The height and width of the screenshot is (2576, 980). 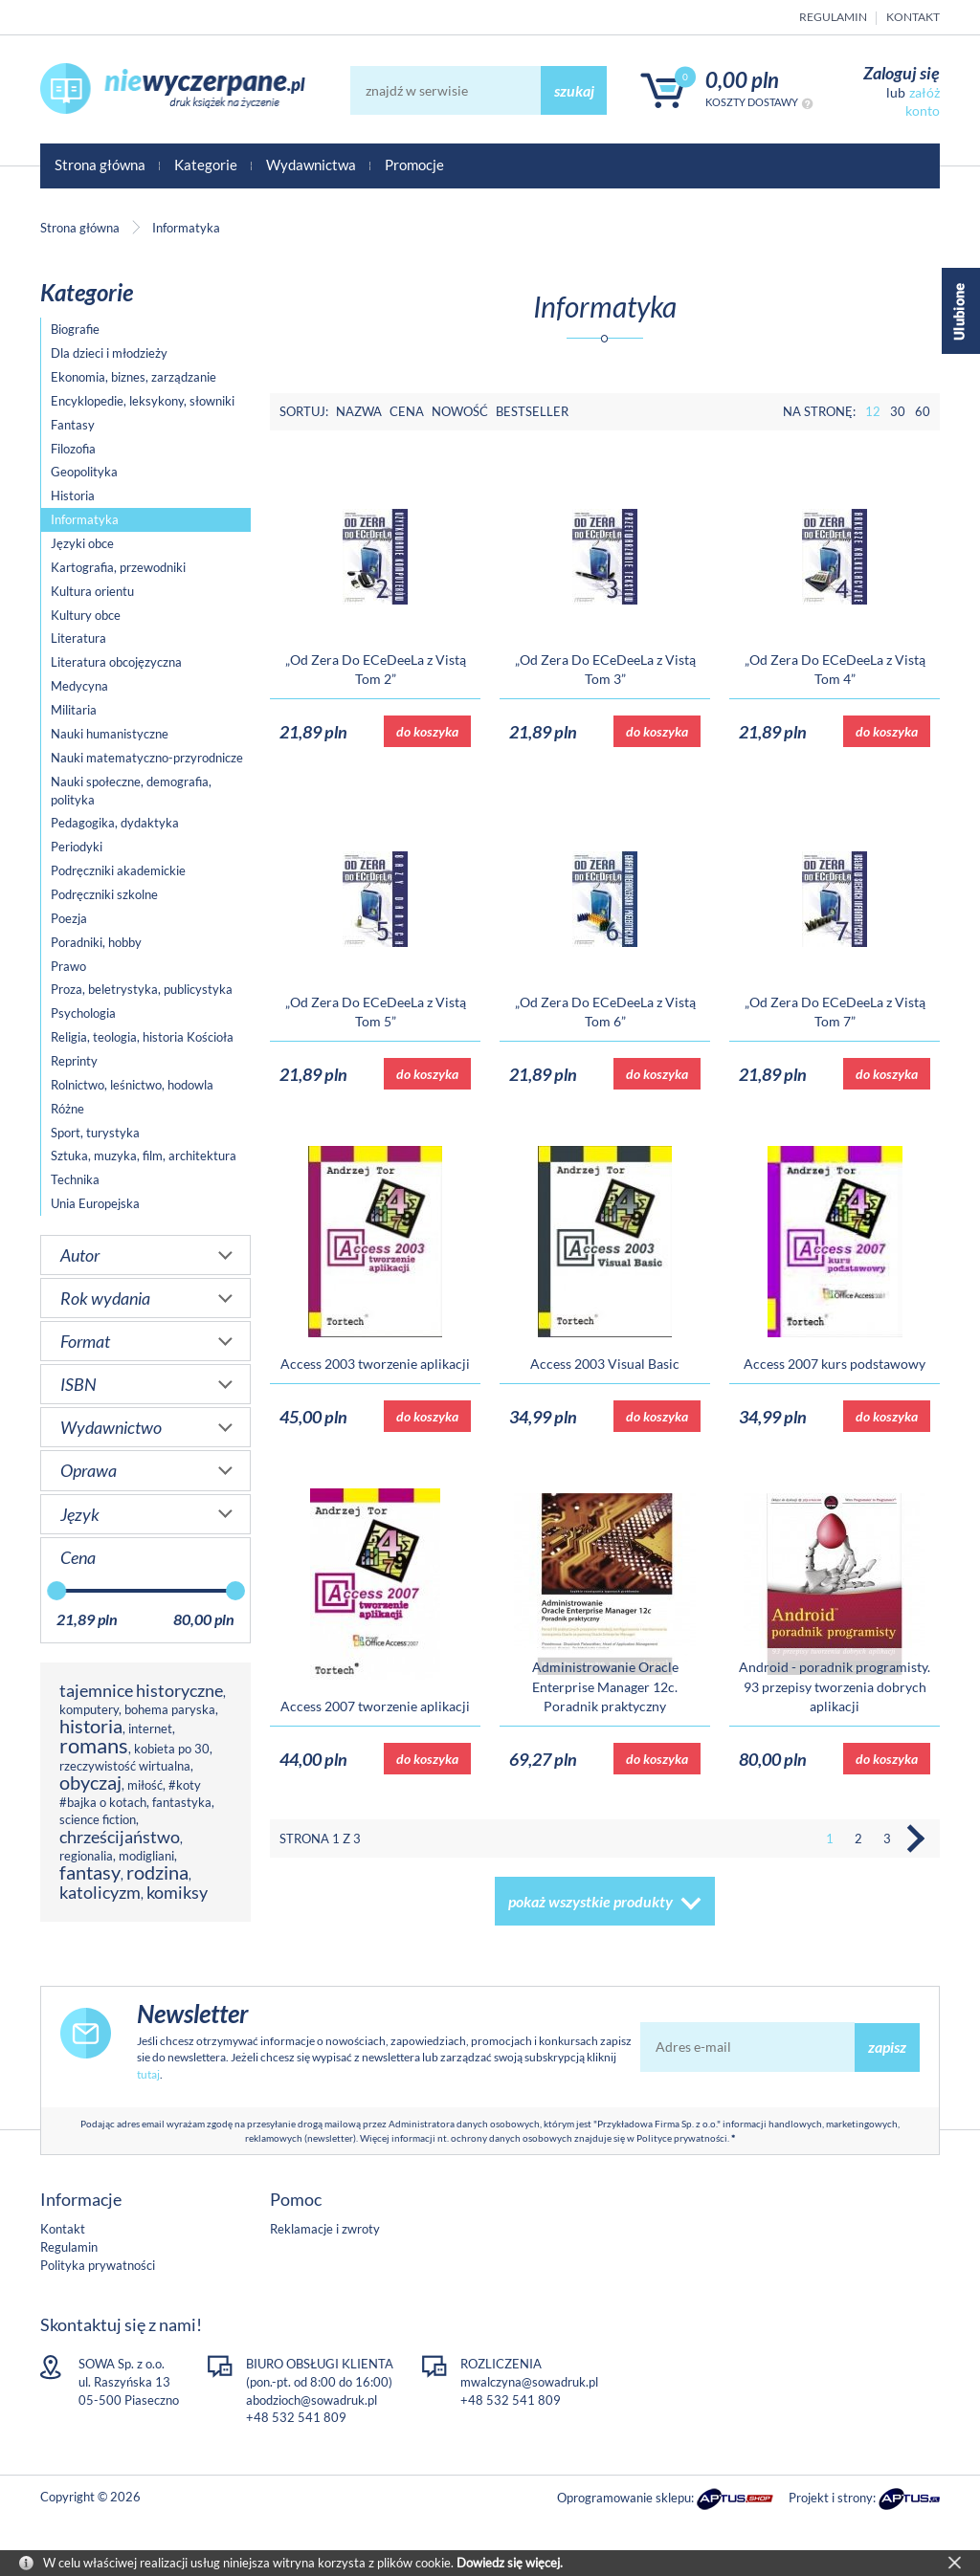 I want to click on fantastyka, so click(x=182, y=1802).